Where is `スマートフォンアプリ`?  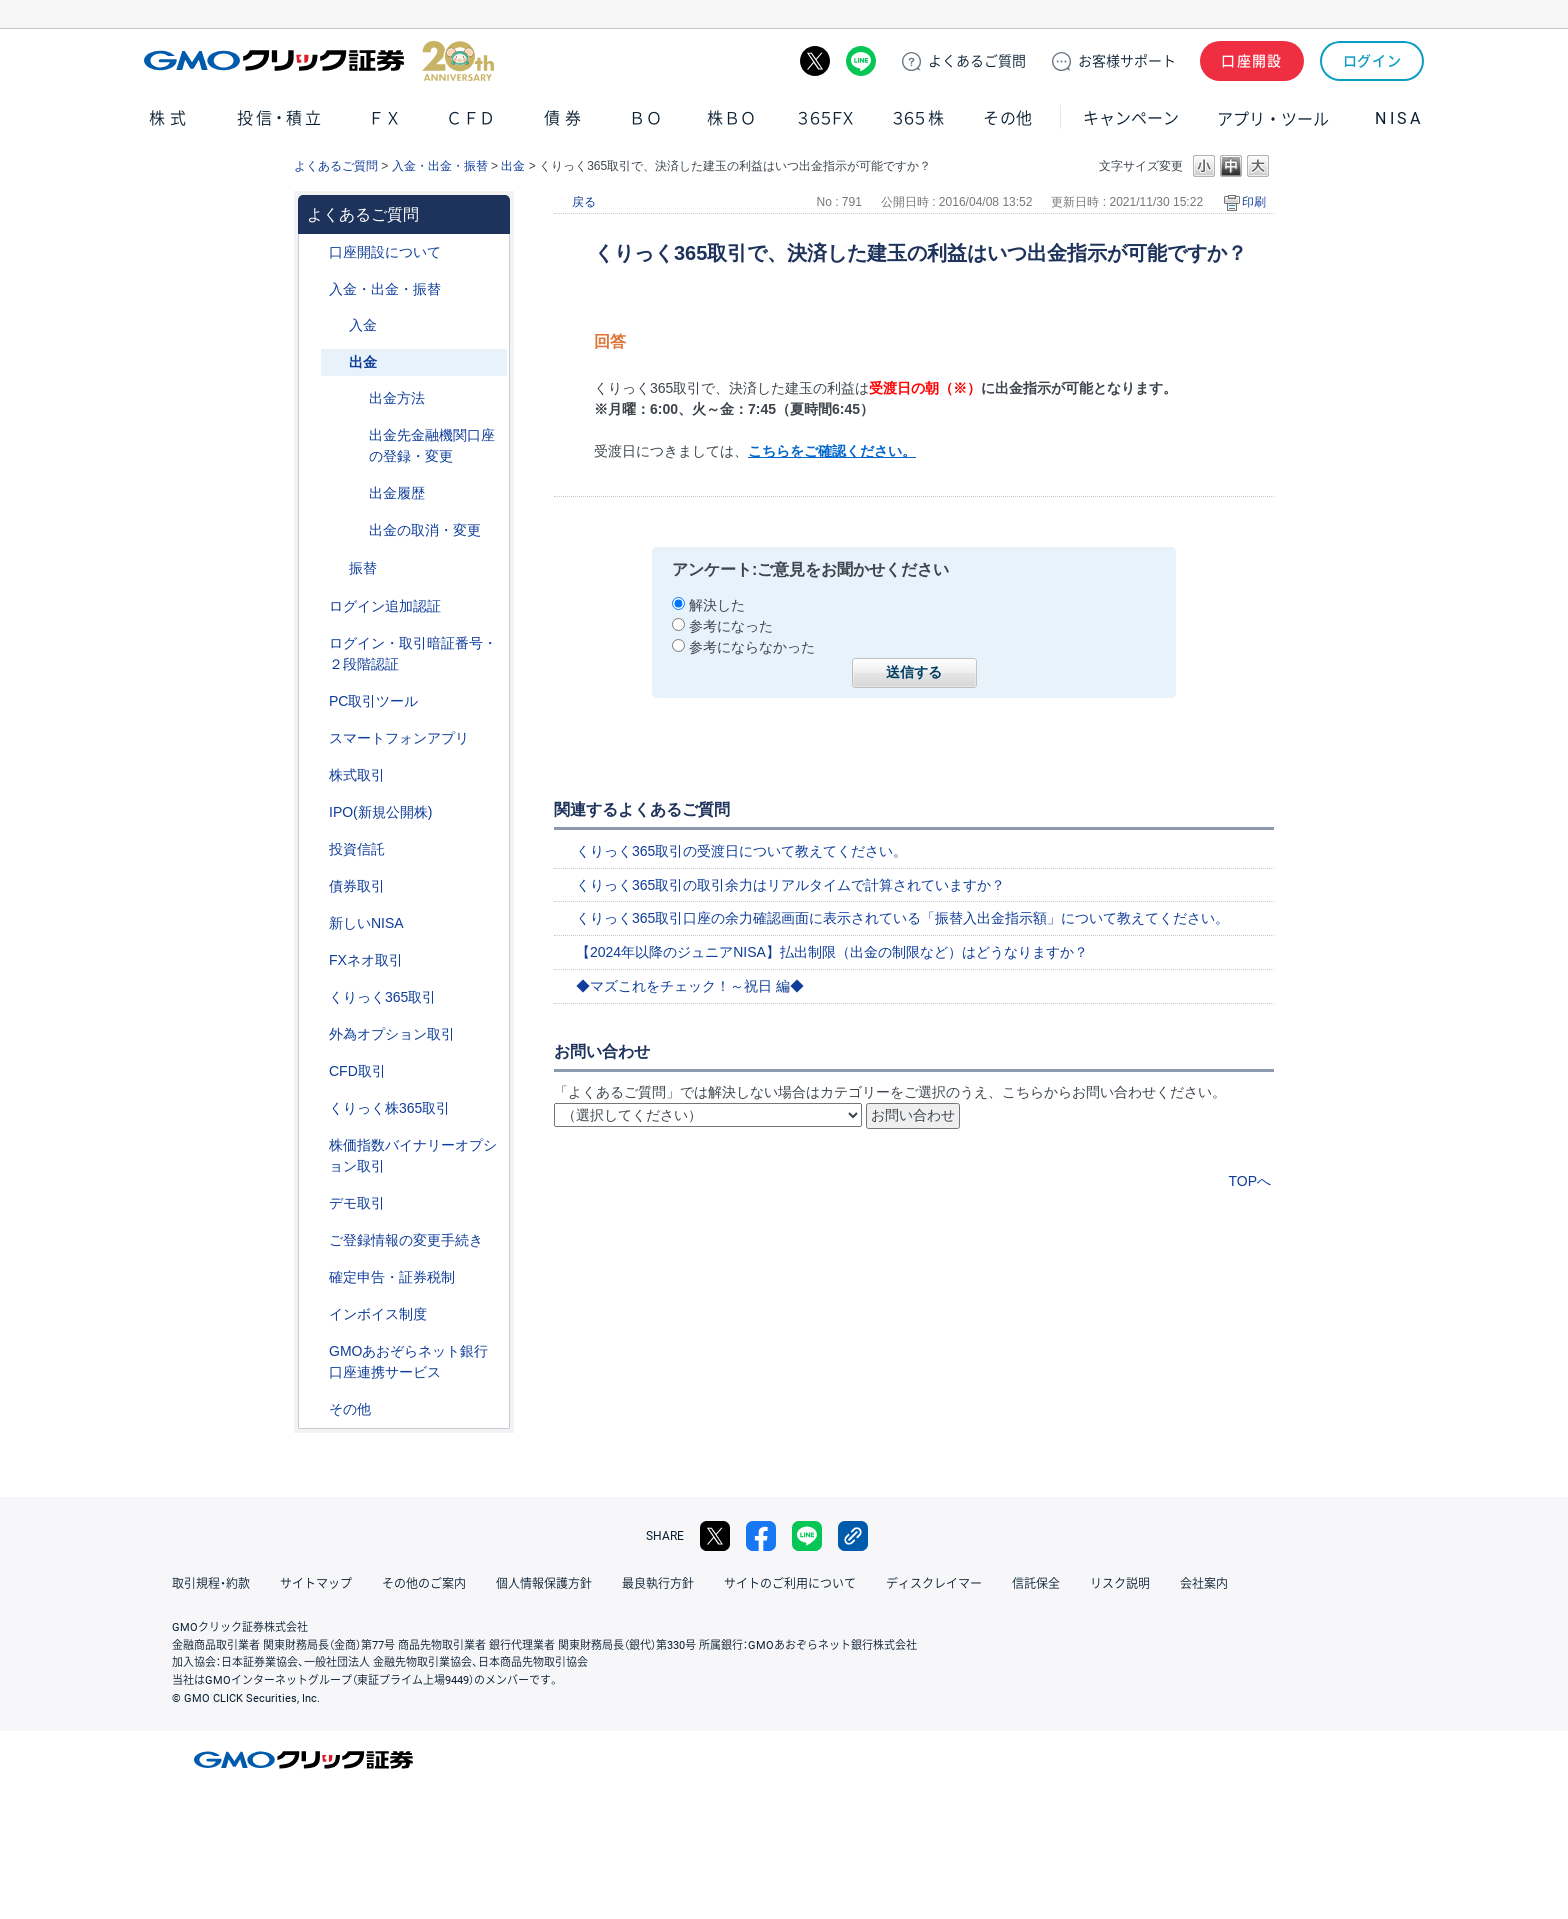 スマートフォンアプリ is located at coordinates (399, 738).